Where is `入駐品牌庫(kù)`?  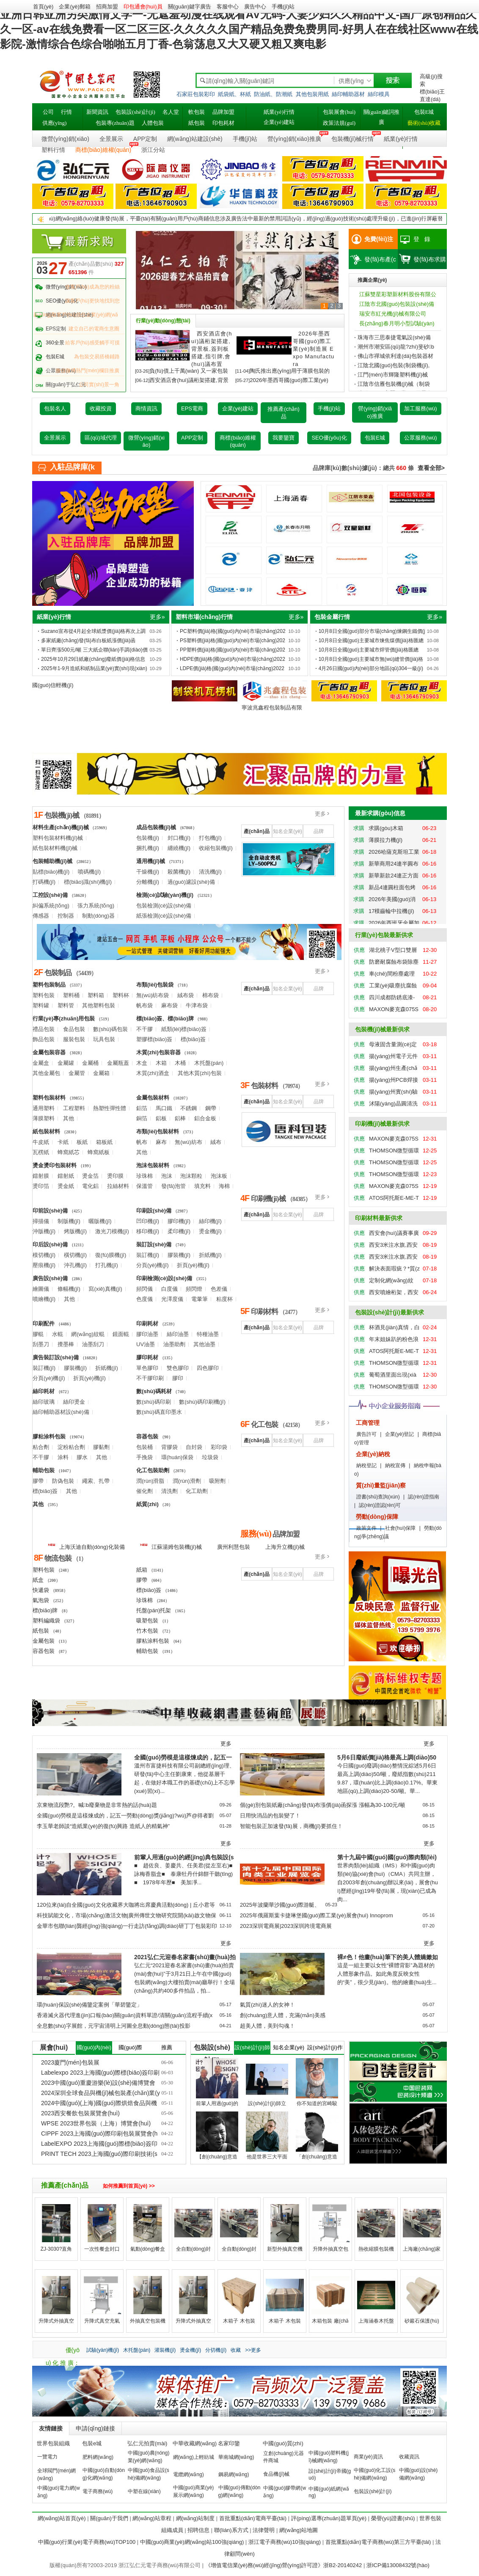
入駐品牌庫(kù) is located at coordinates (71, 468).